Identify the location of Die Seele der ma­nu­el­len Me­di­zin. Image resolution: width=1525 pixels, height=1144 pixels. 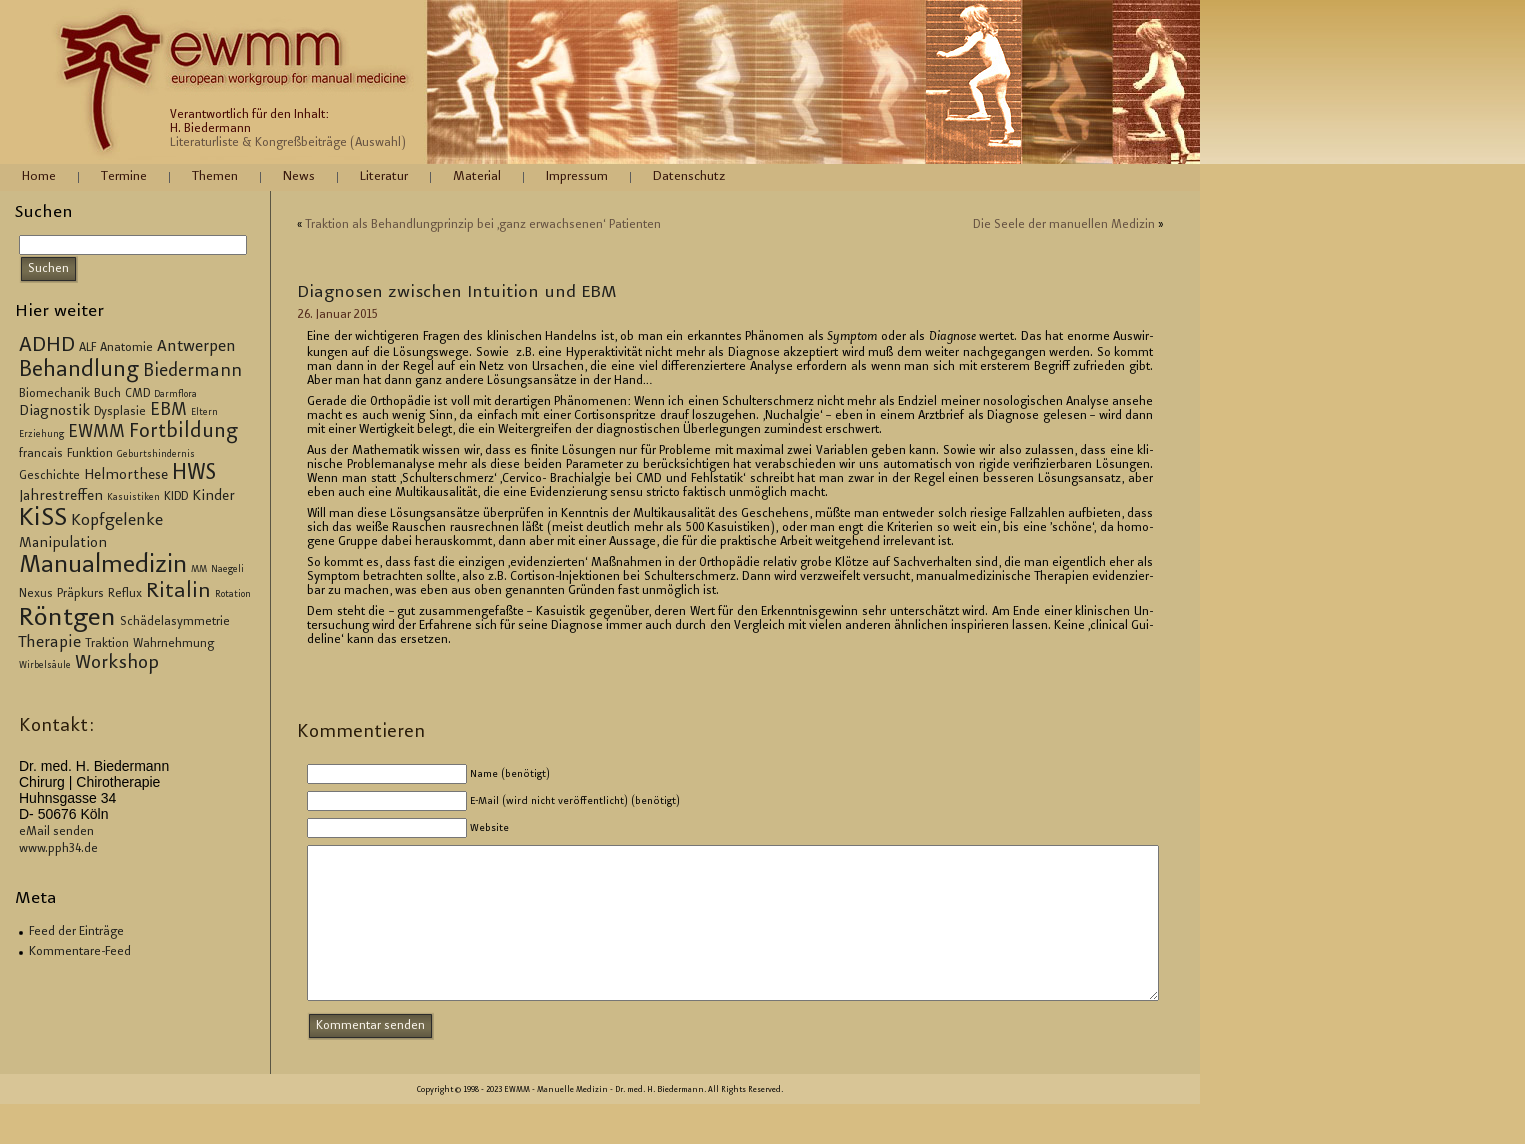
(1064, 225).